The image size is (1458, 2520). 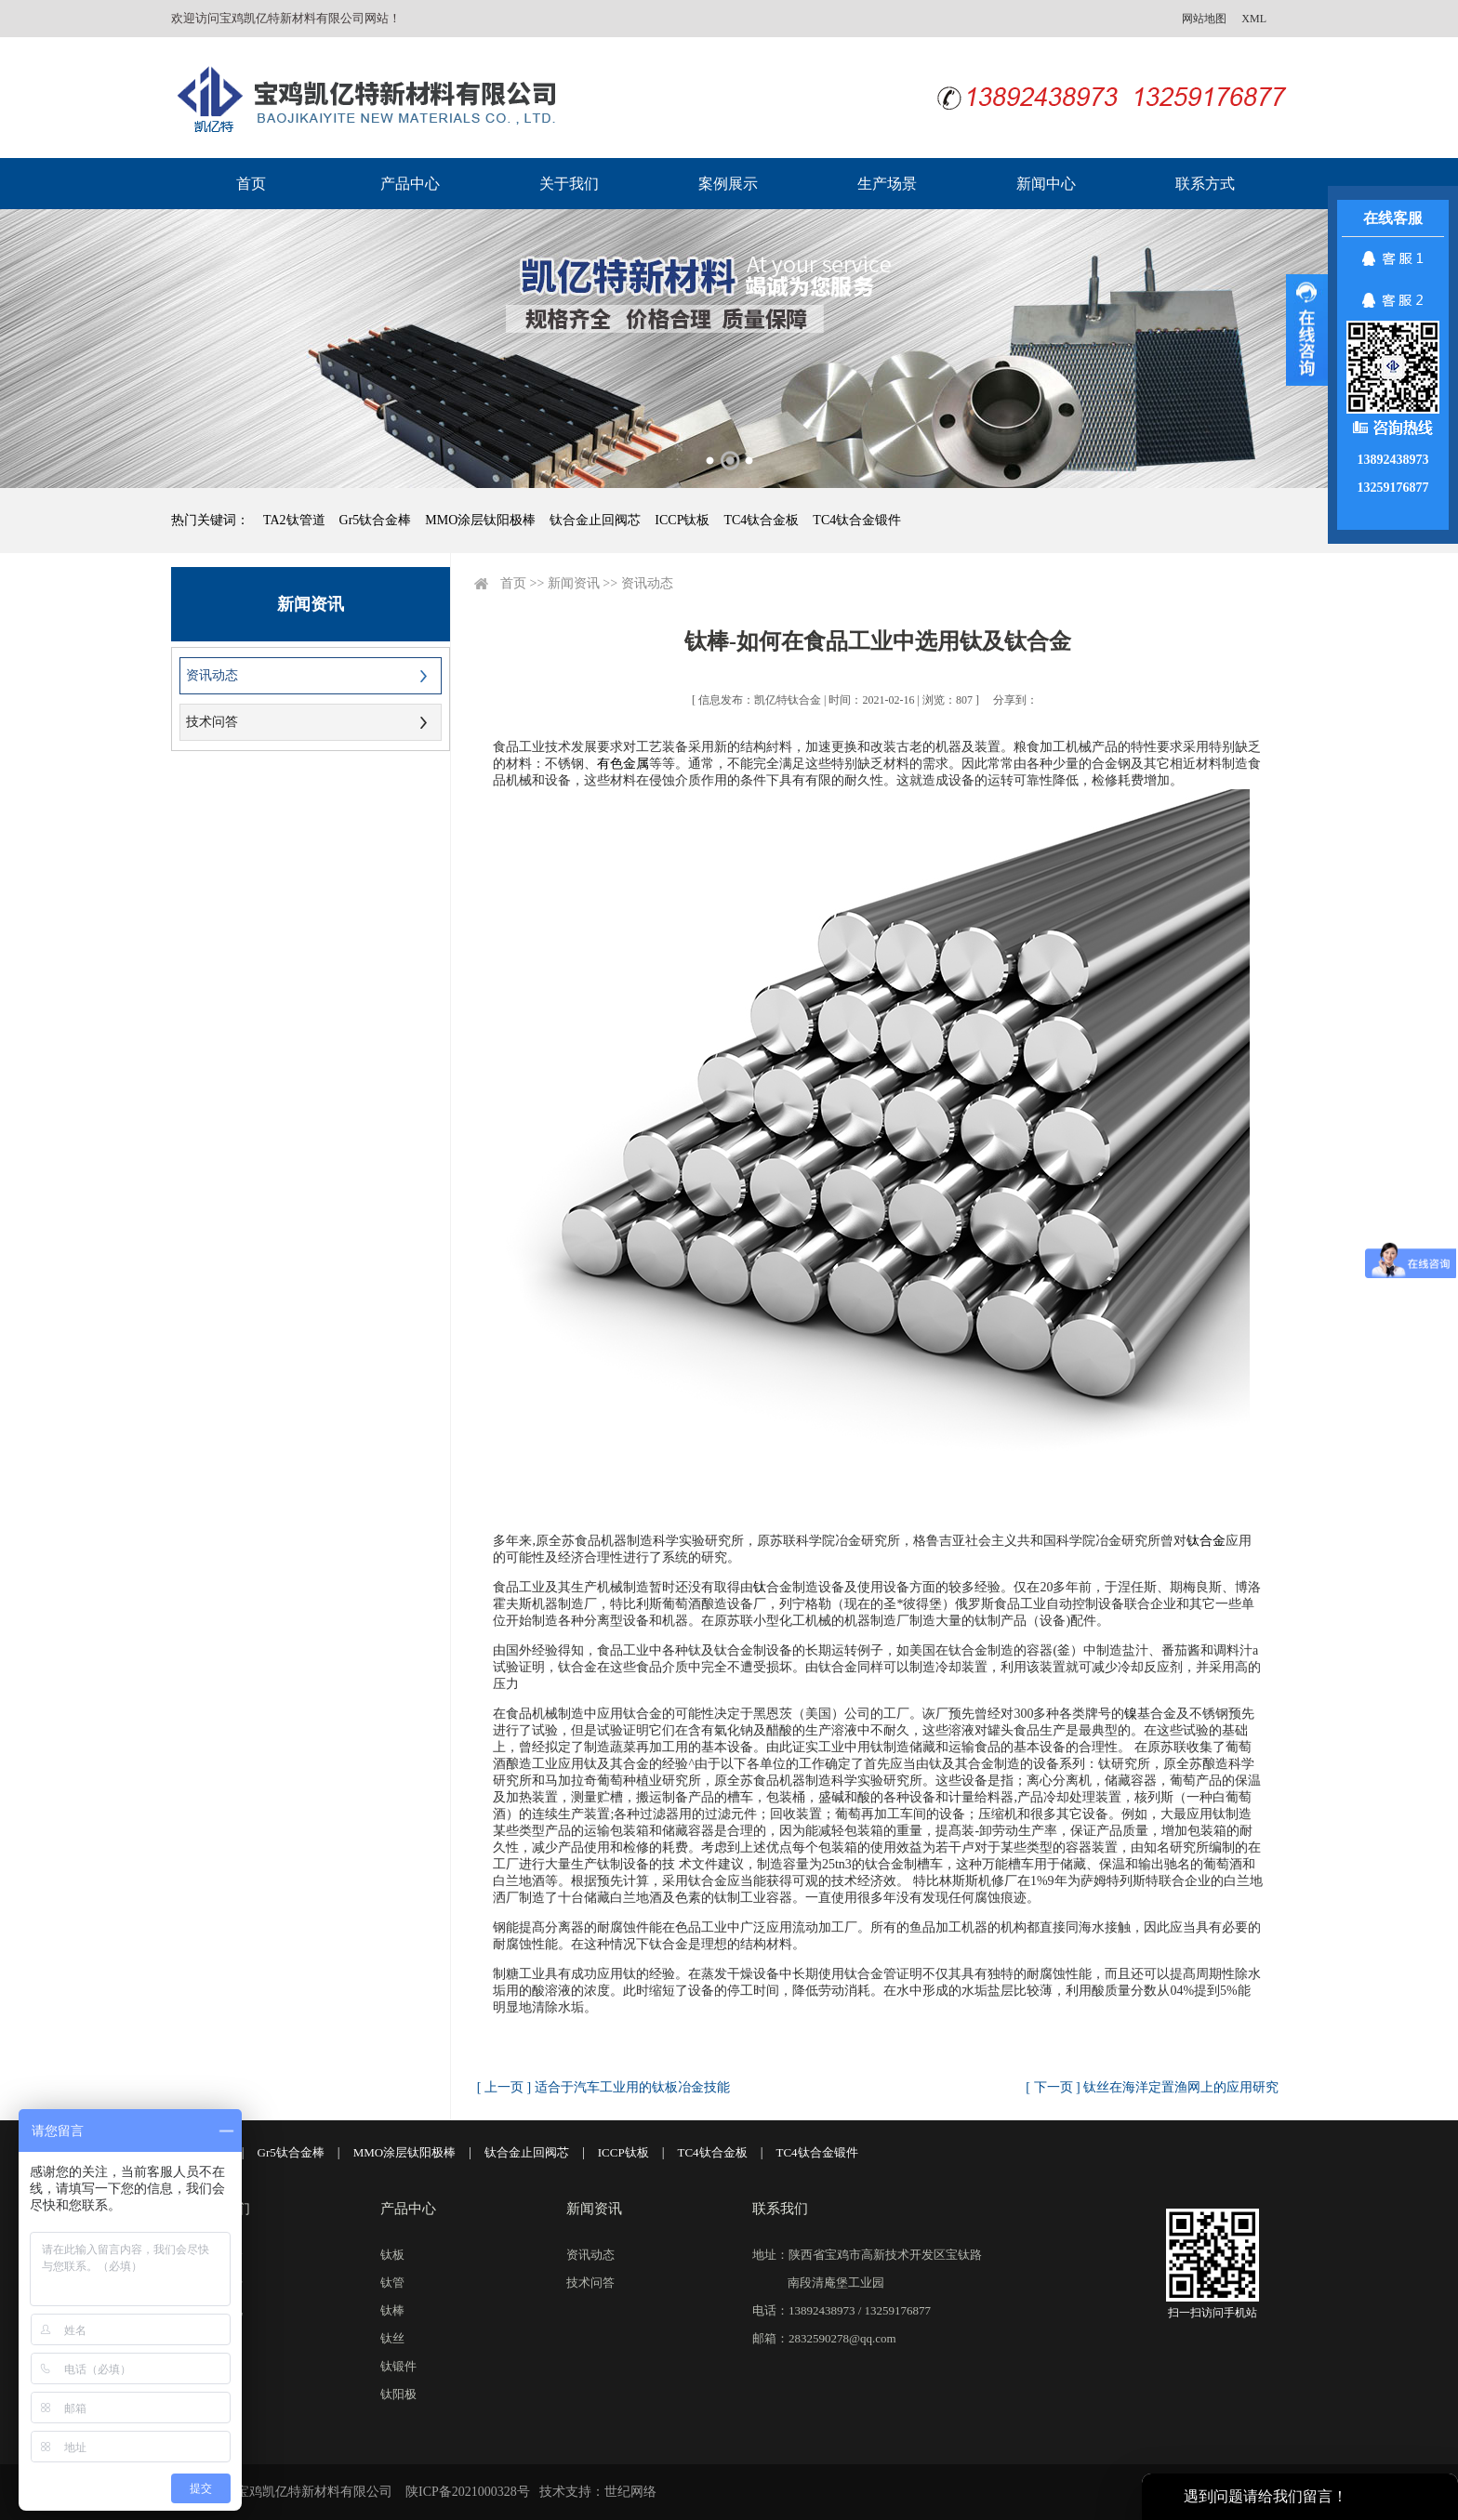 What do you see at coordinates (392, 2338) in the screenshot?
I see `钛丝` at bounding box center [392, 2338].